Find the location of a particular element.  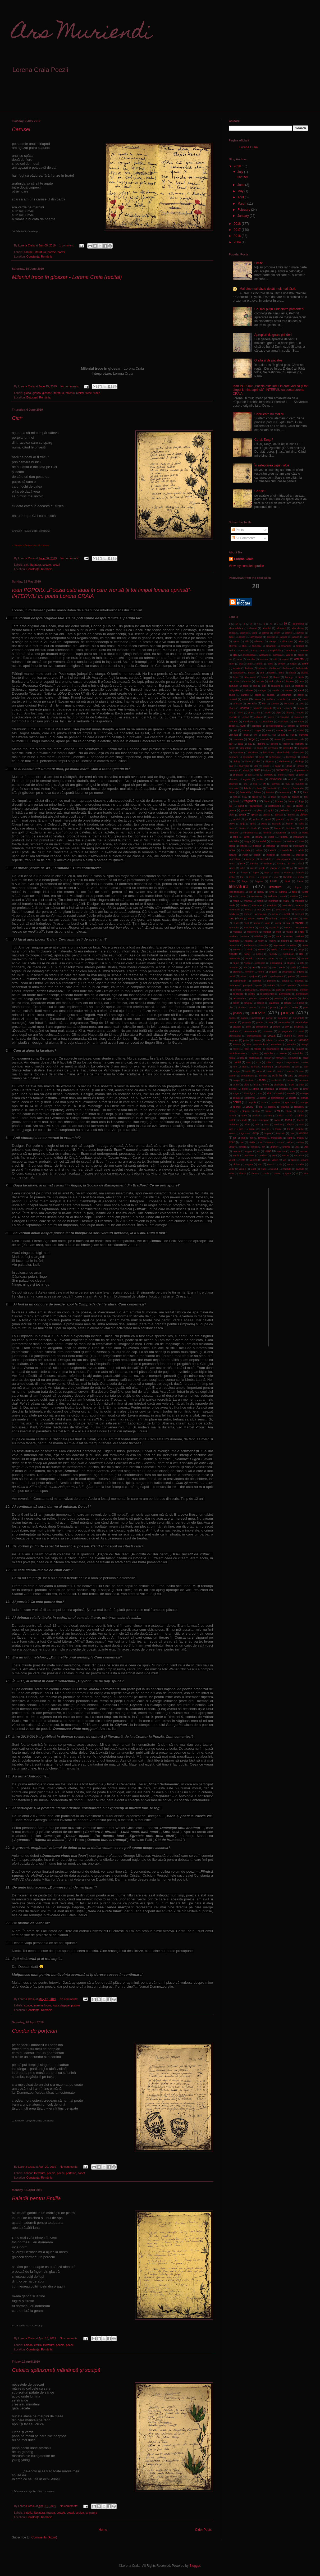

prinde is located at coordinates (276, 1026).